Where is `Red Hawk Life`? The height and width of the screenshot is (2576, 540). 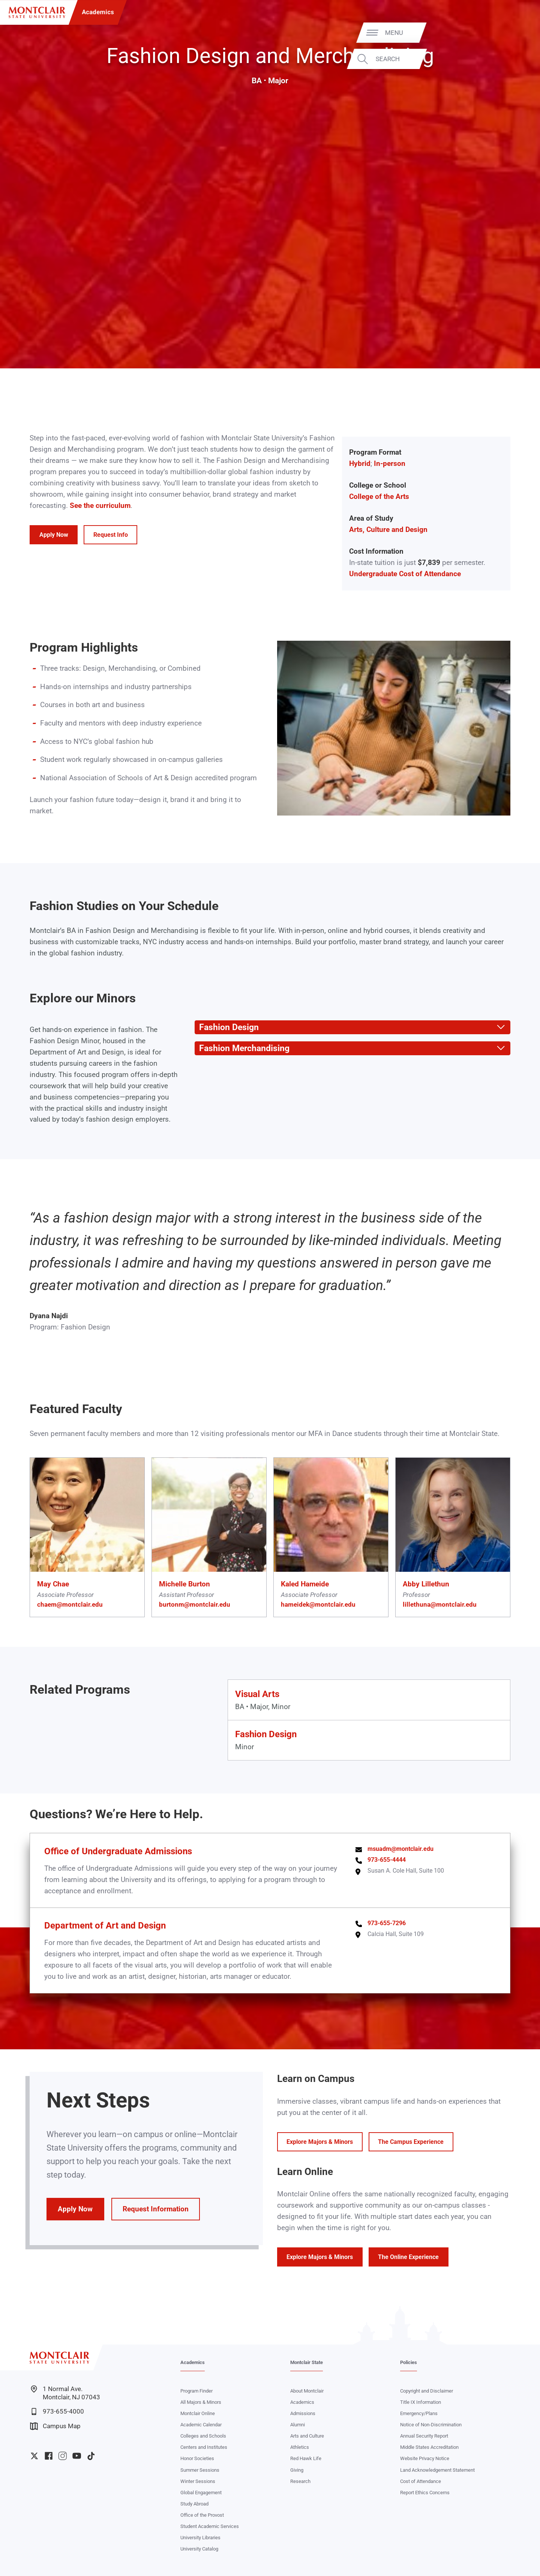 Red Hawk Life is located at coordinates (305, 2458).